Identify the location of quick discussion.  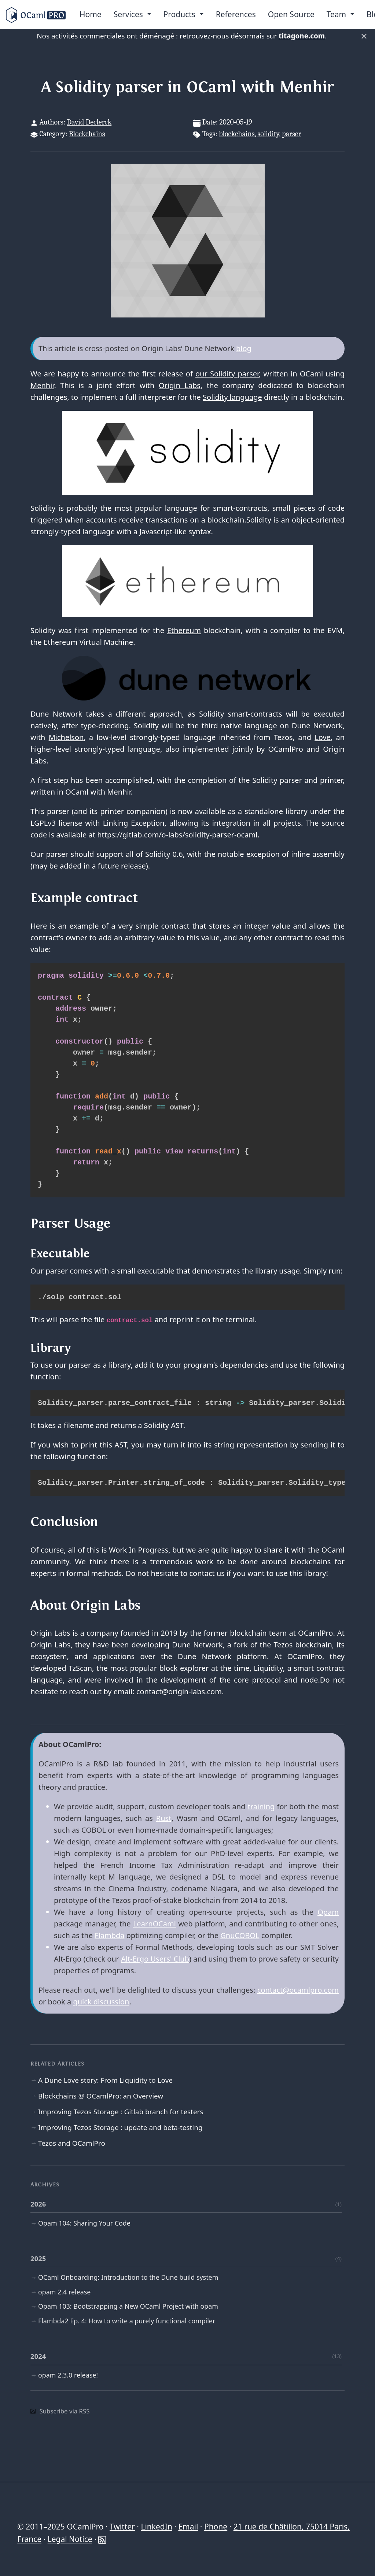
(101, 2002).